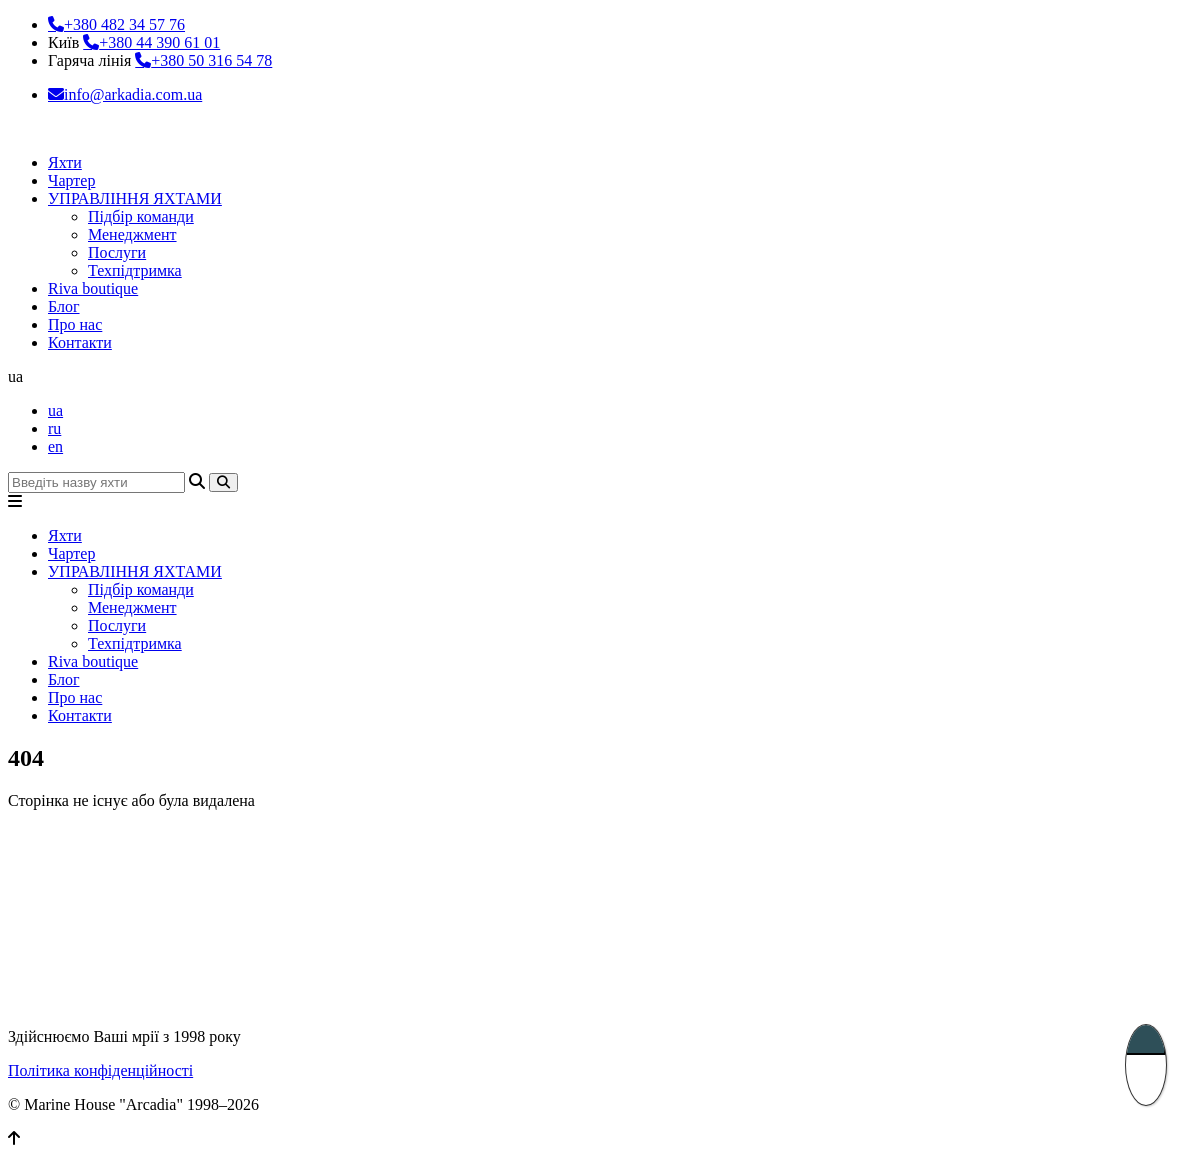 This screenshot has height=1156, width=1187. I want to click on Блог, so click(64, 306).